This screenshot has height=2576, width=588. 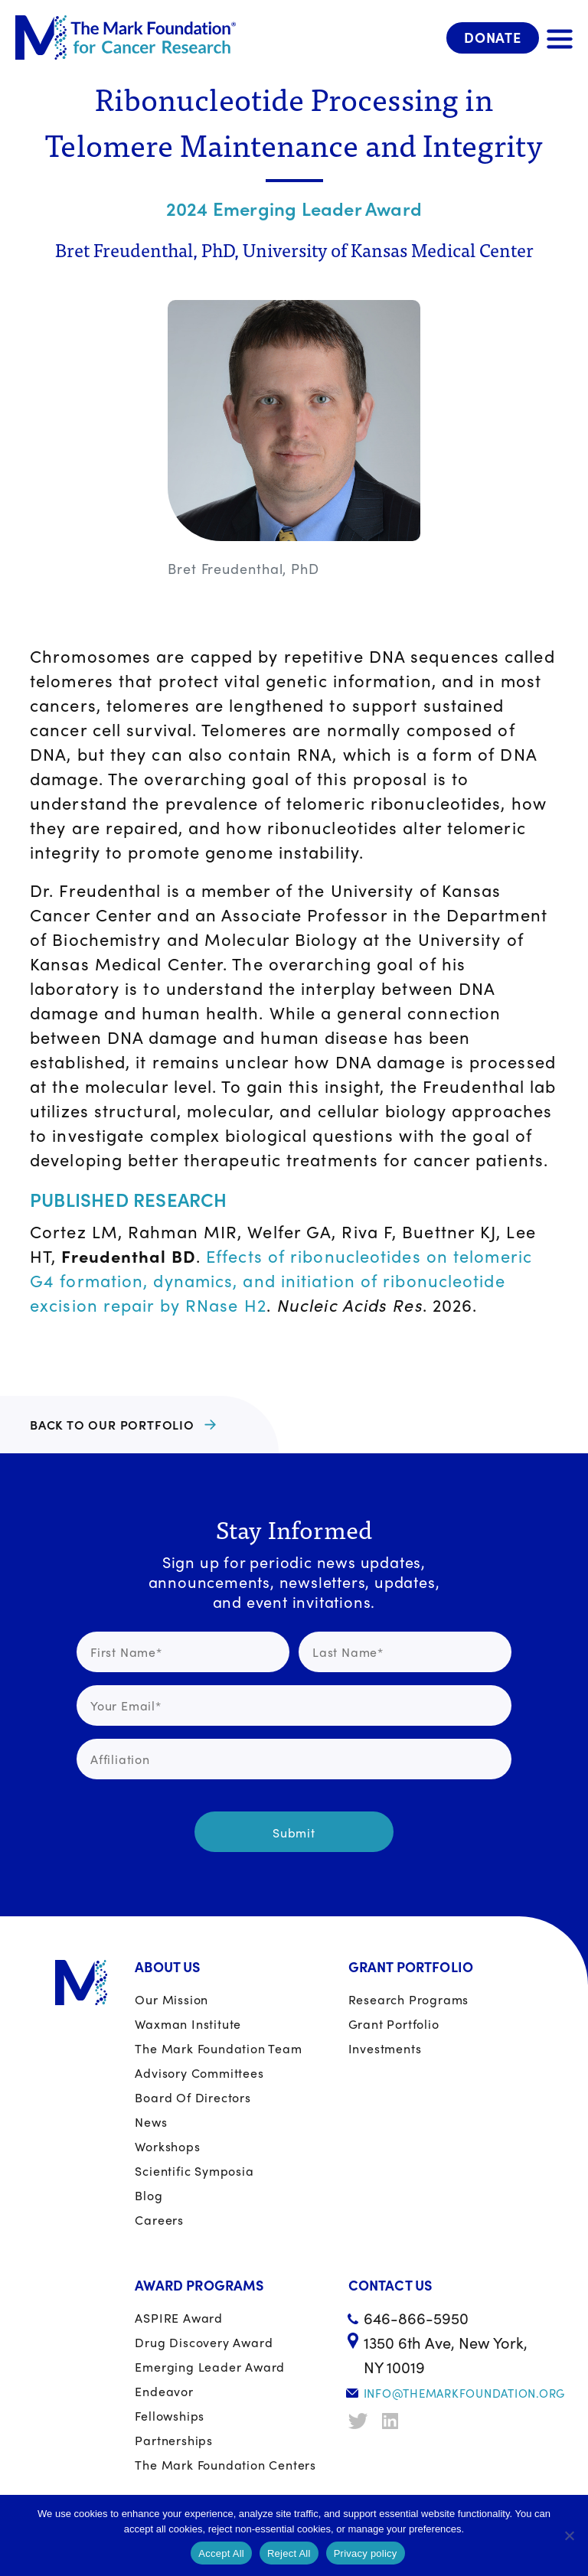 What do you see at coordinates (164, 2391) in the screenshot?
I see `Endeavor` at bounding box center [164, 2391].